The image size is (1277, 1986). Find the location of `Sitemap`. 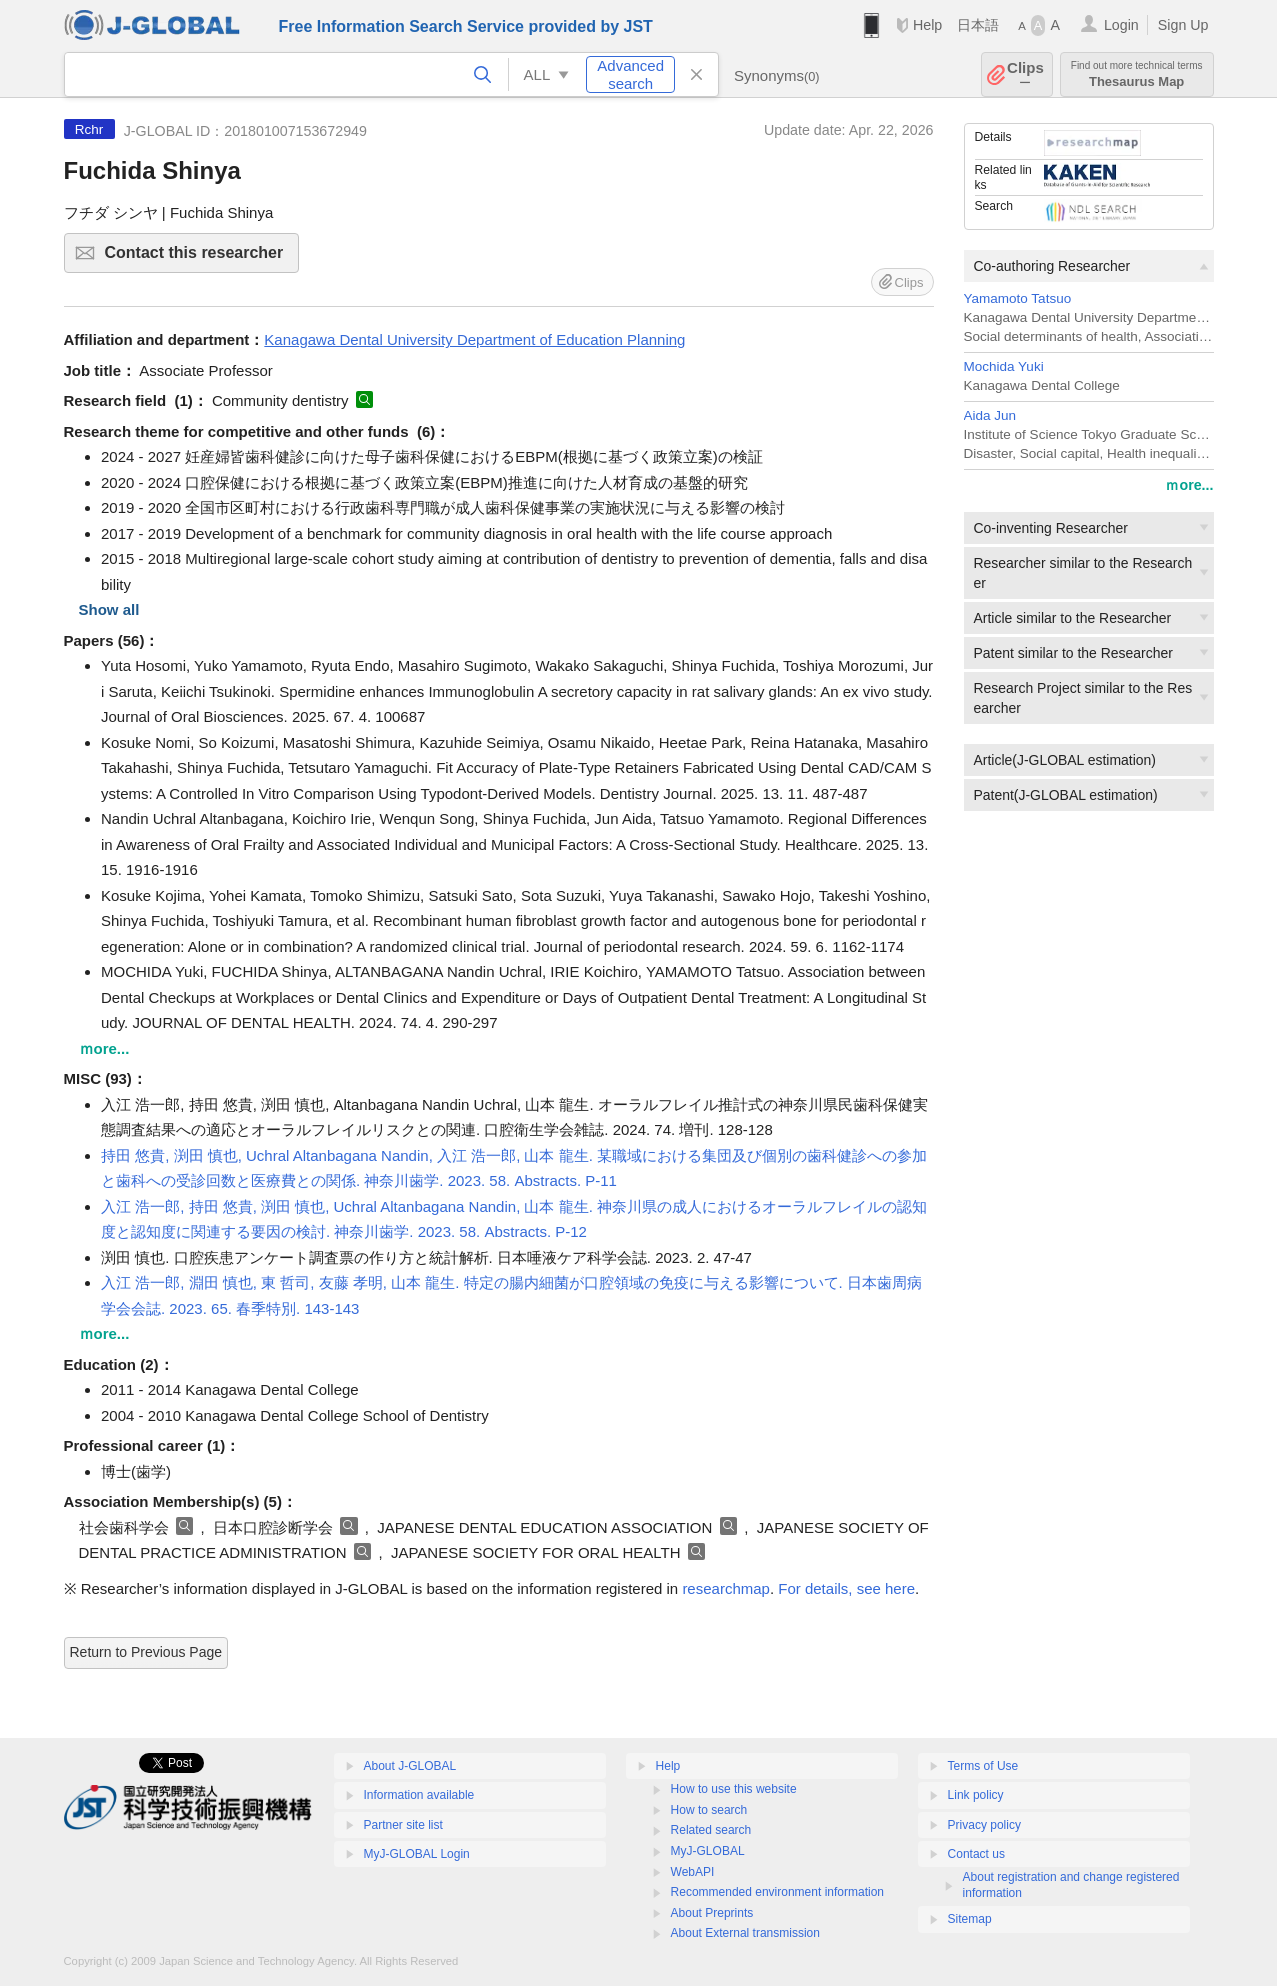

Sitemap is located at coordinates (970, 1919).